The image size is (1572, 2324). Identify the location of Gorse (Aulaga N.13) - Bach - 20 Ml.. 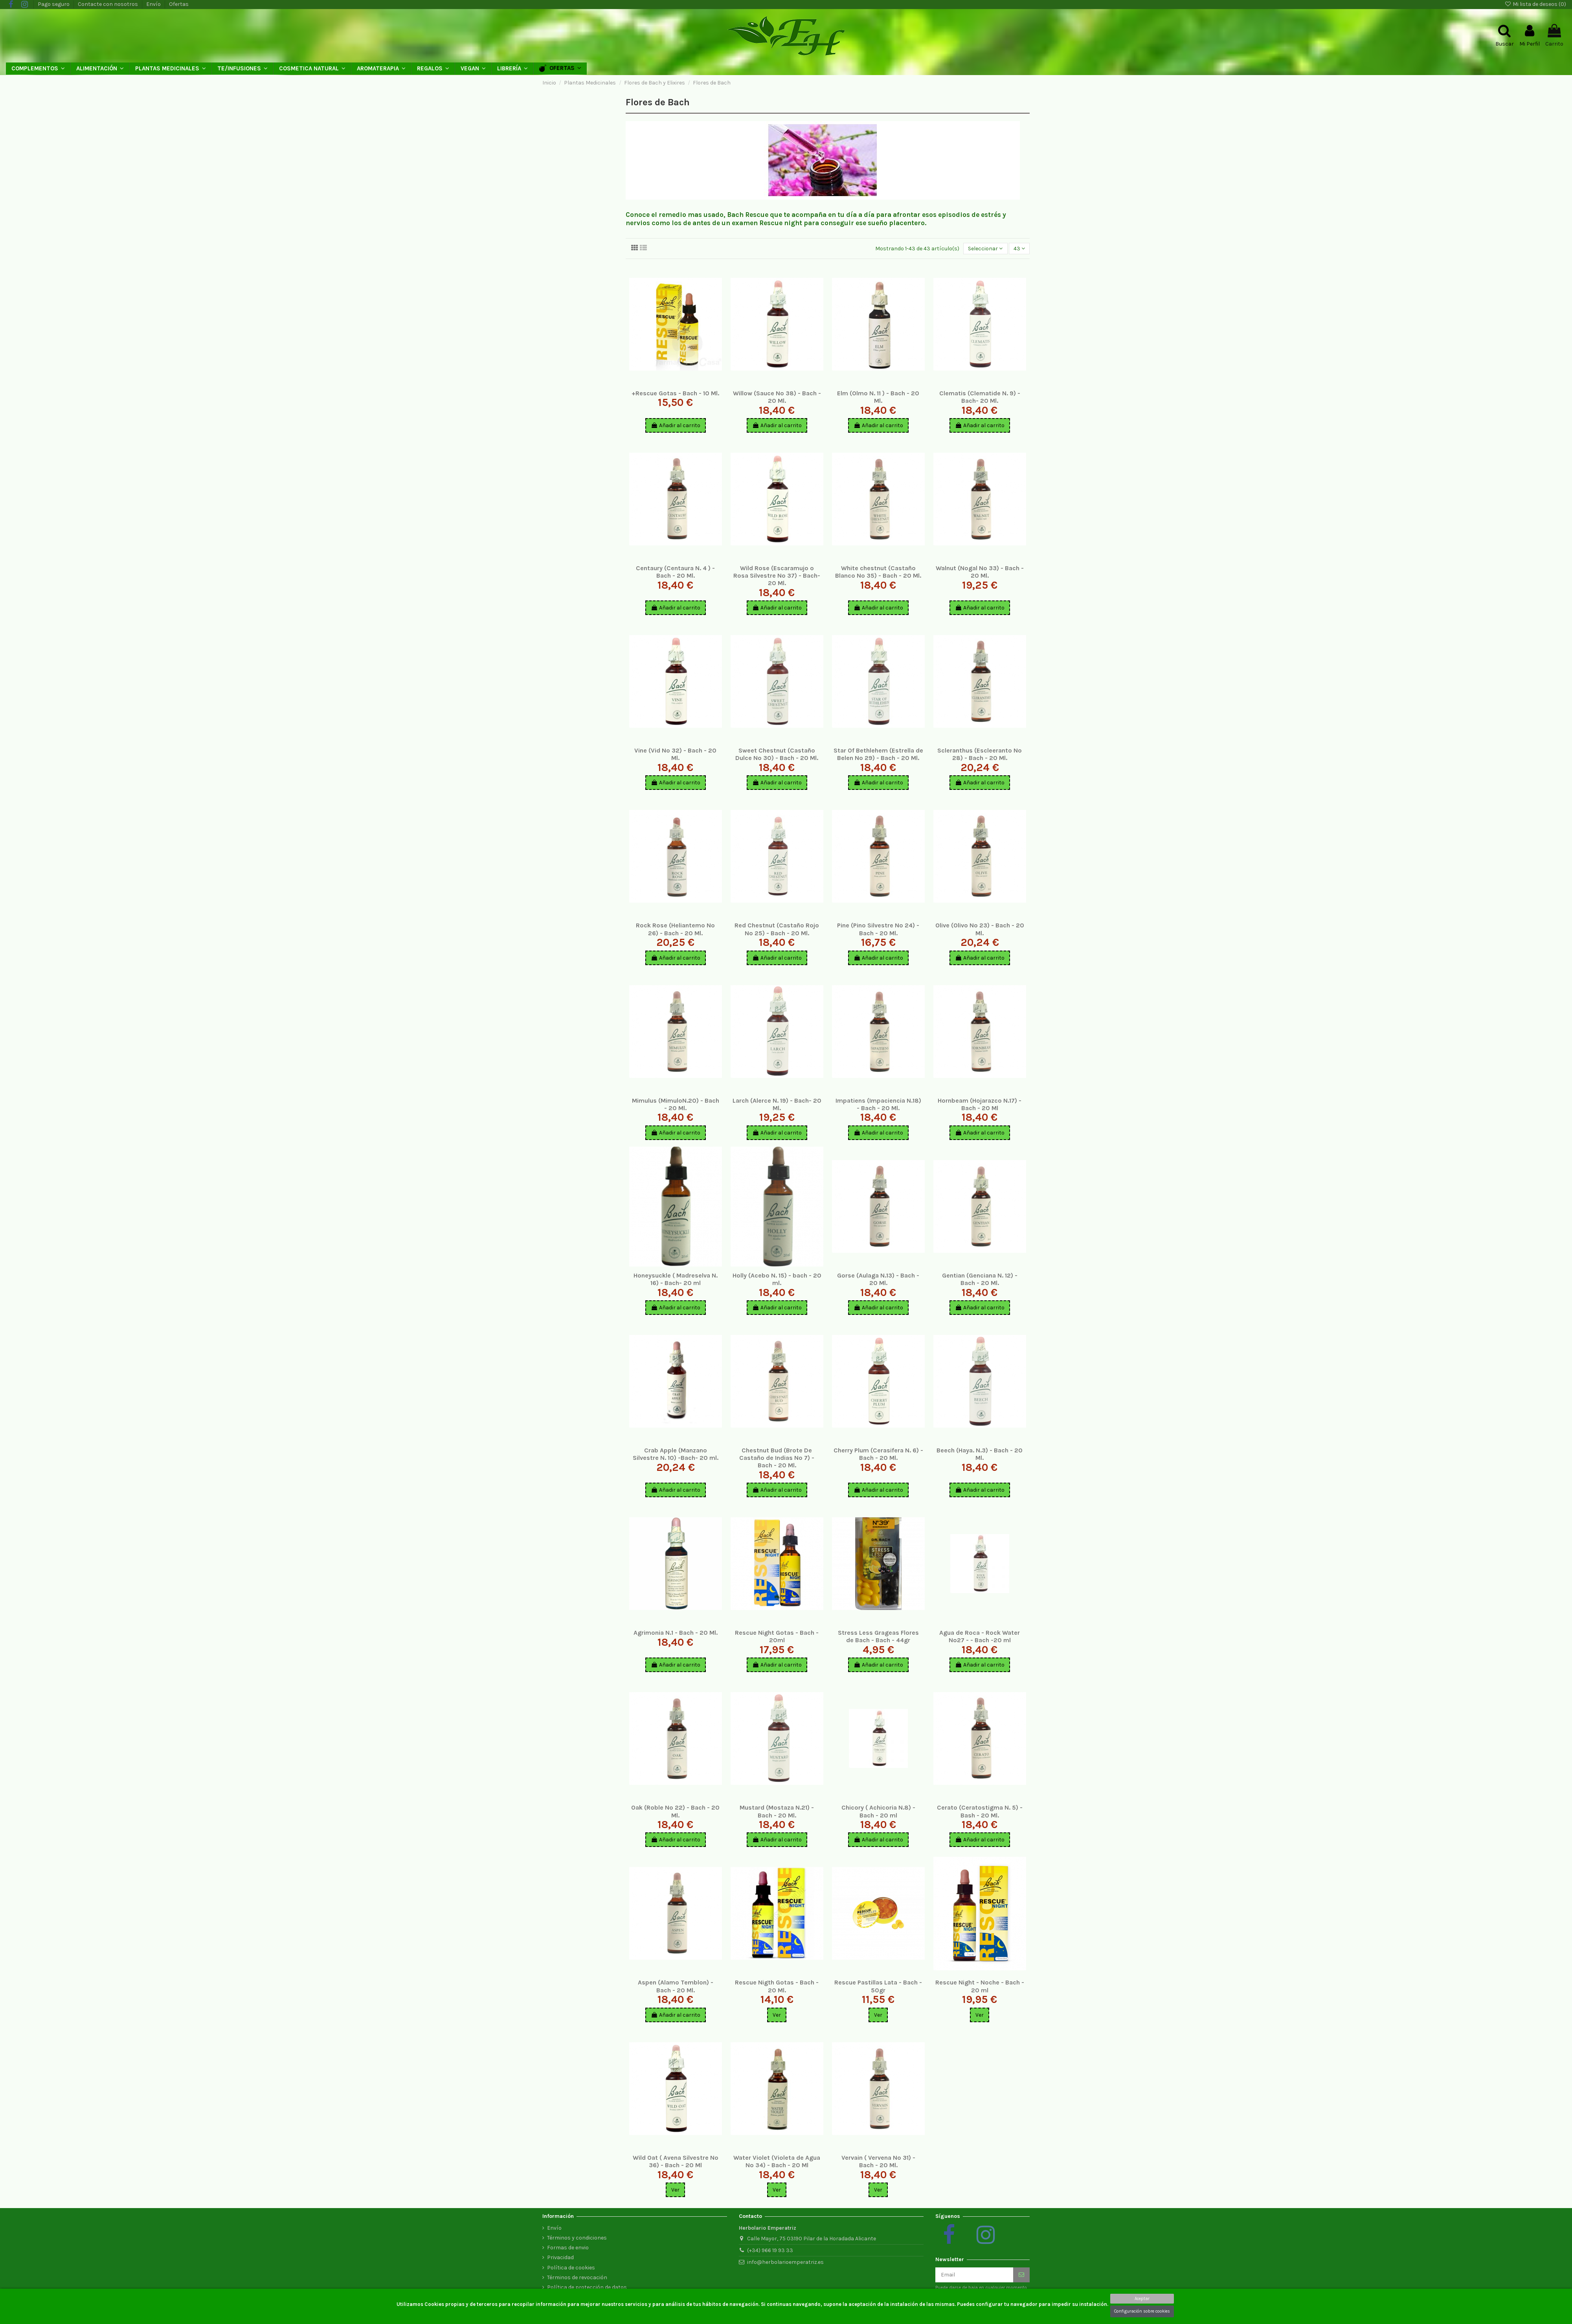
(878, 1279).